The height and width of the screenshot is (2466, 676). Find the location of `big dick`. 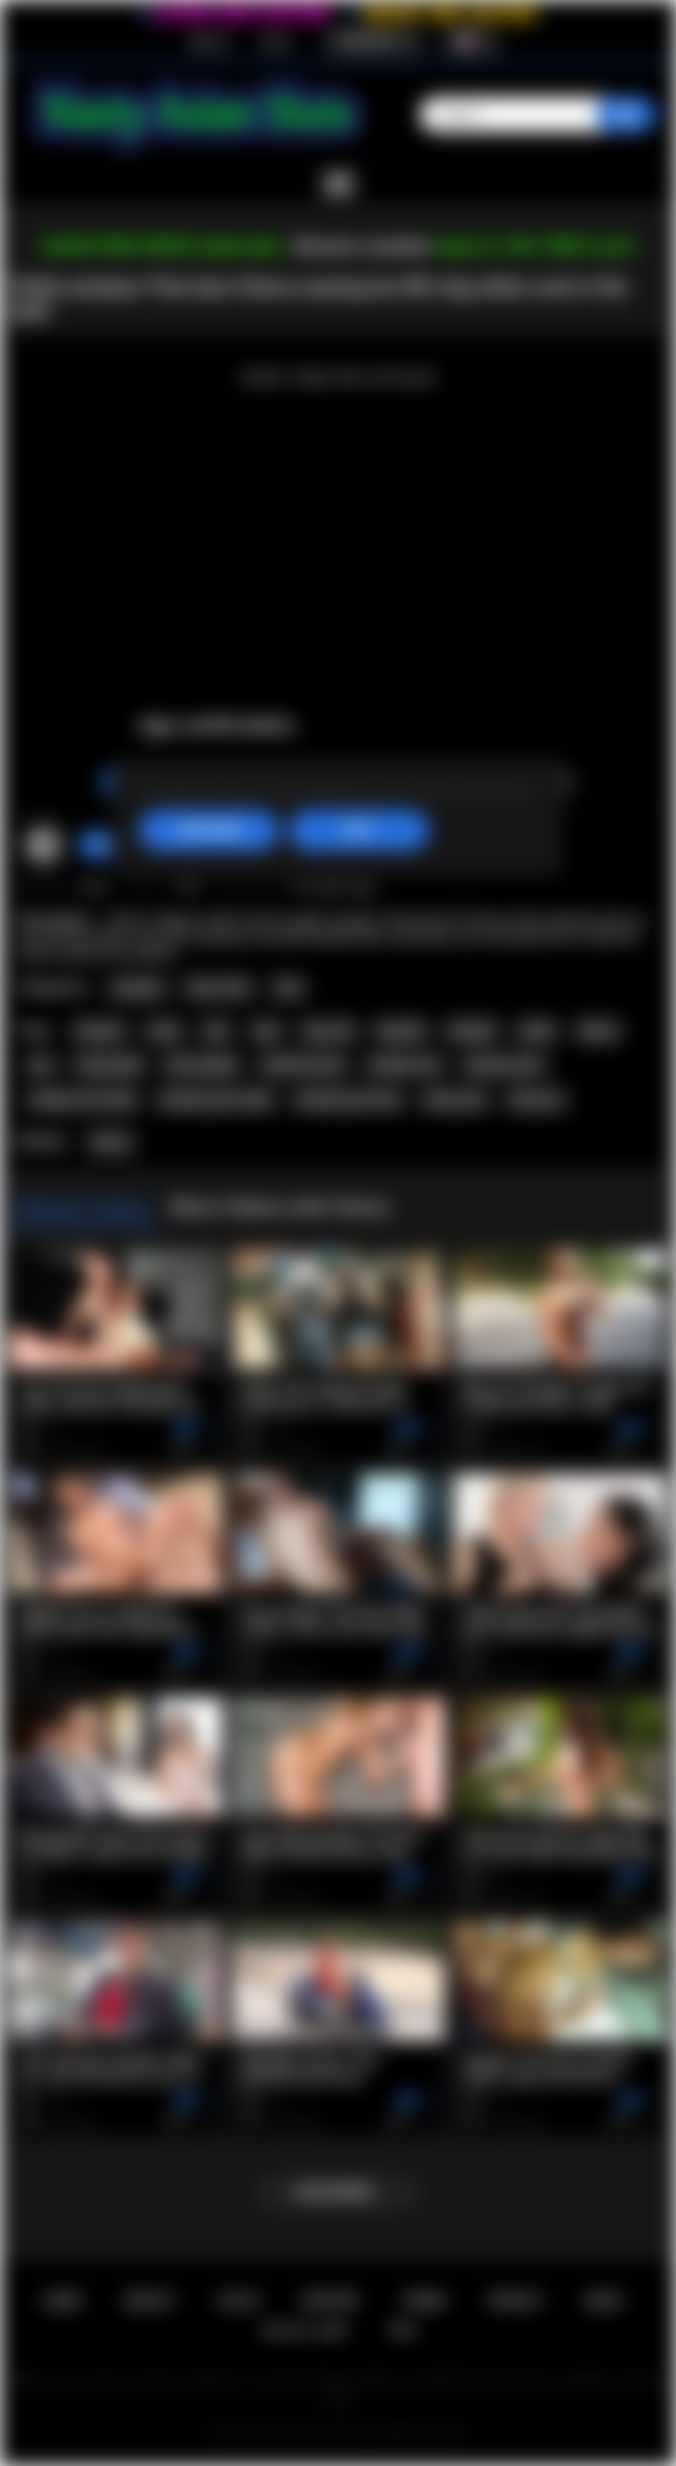

big dick is located at coordinates (401, 1031).